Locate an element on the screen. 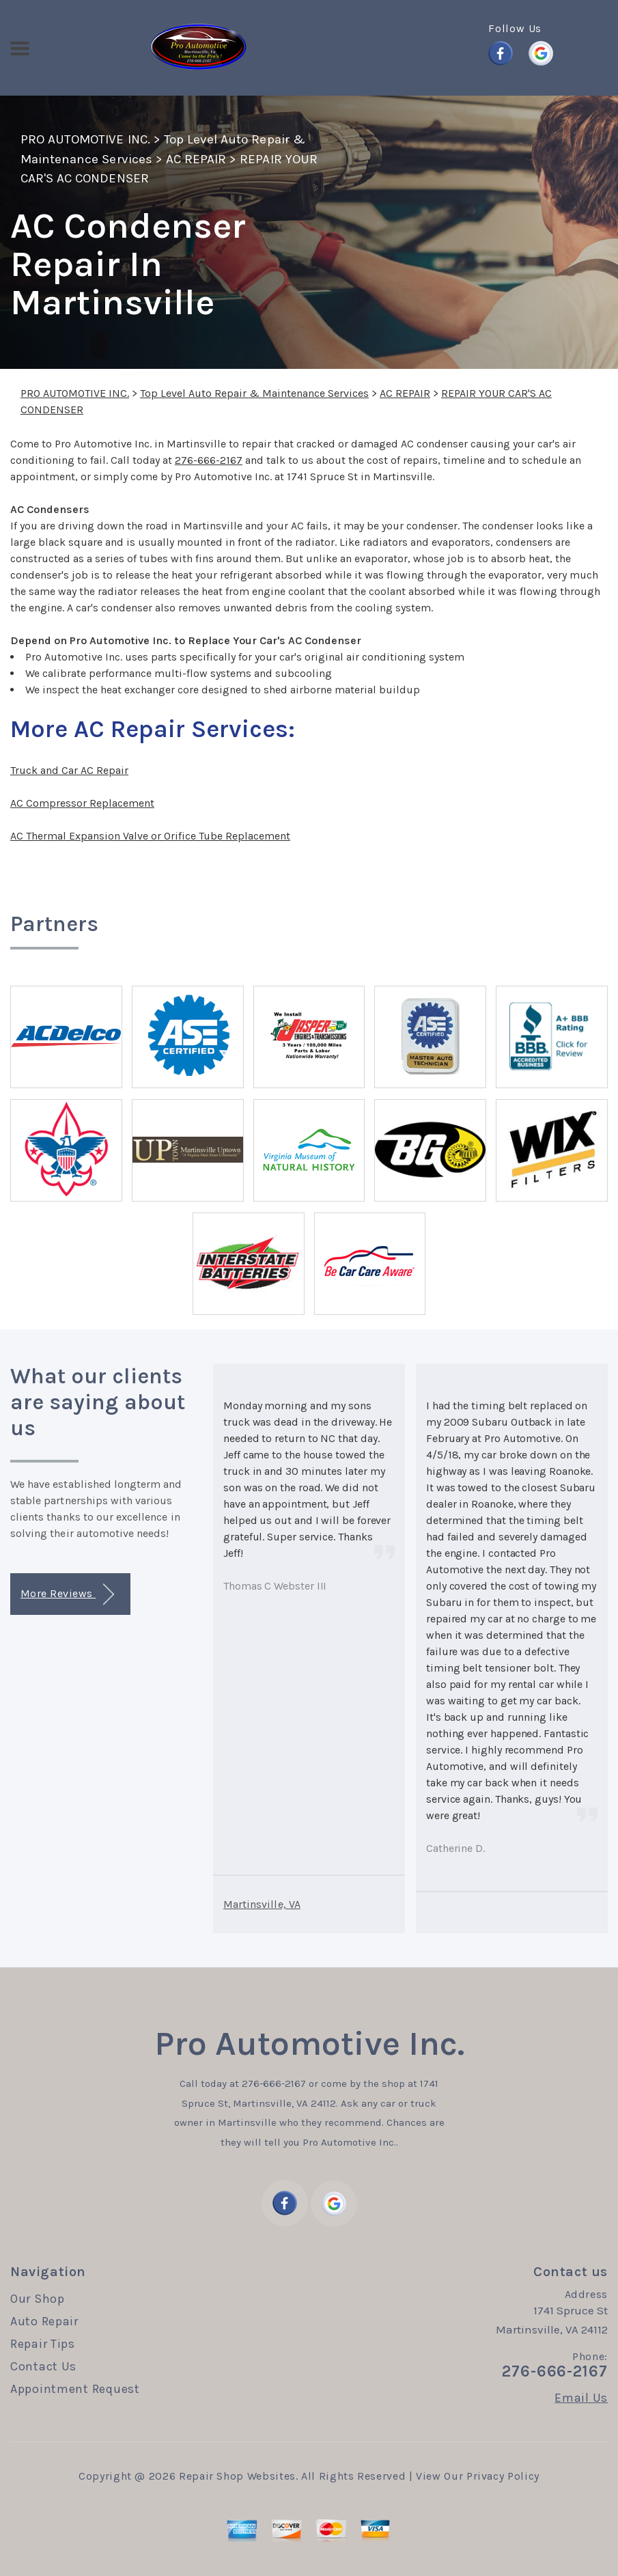 This screenshot has width=618, height=2576. 276-666-2167 is located at coordinates (208, 460).